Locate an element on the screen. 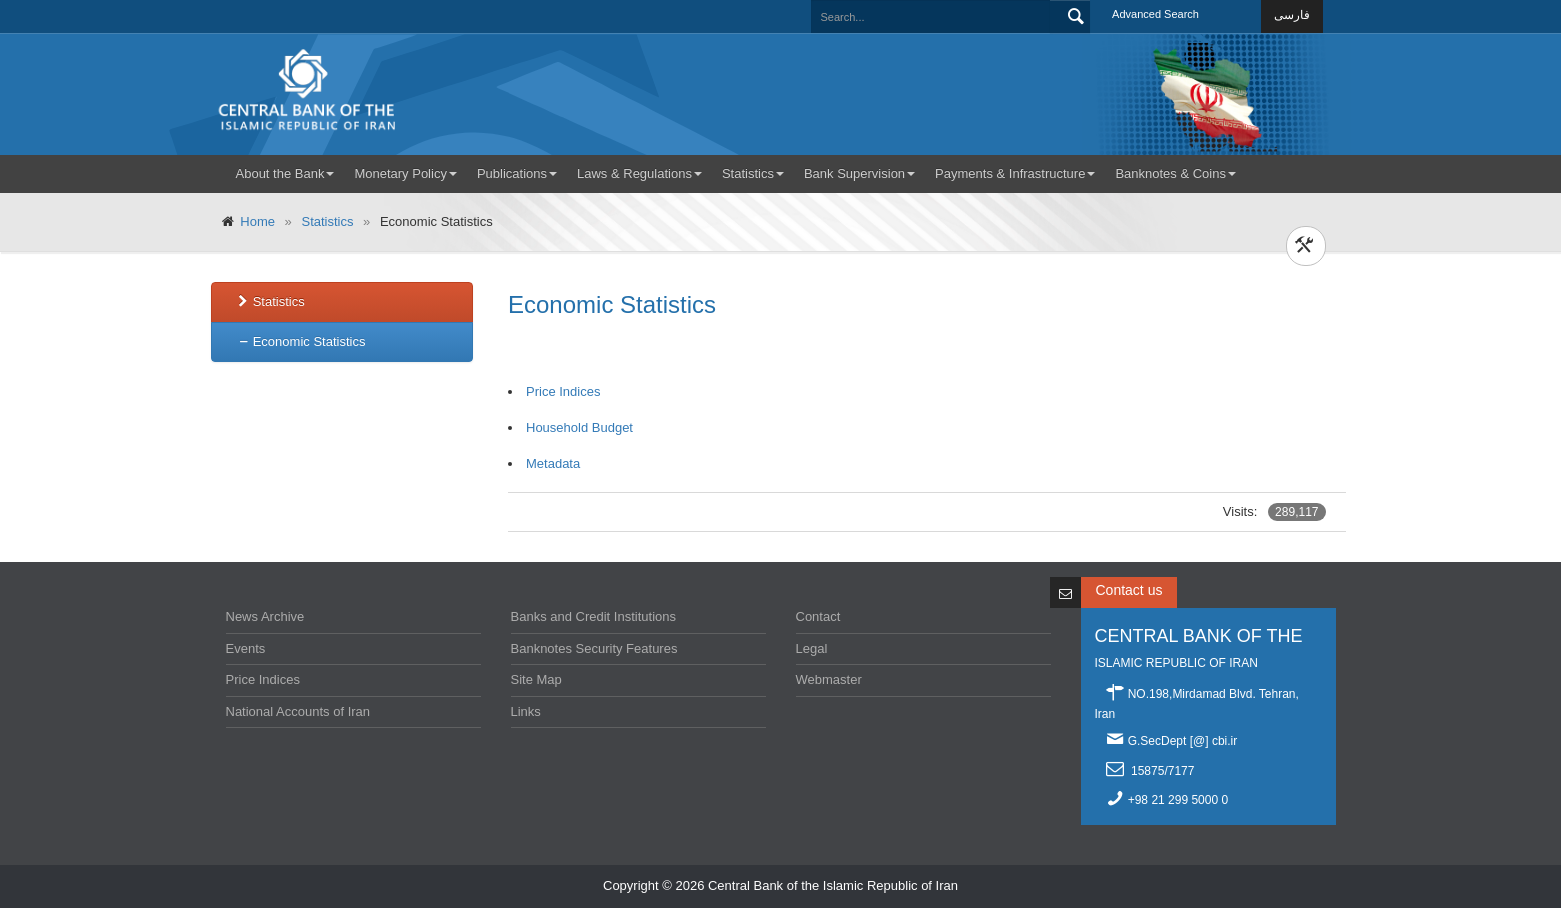 The height and width of the screenshot is (908, 1561). Banks and Credit Institutions is located at coordinates (593, 616).